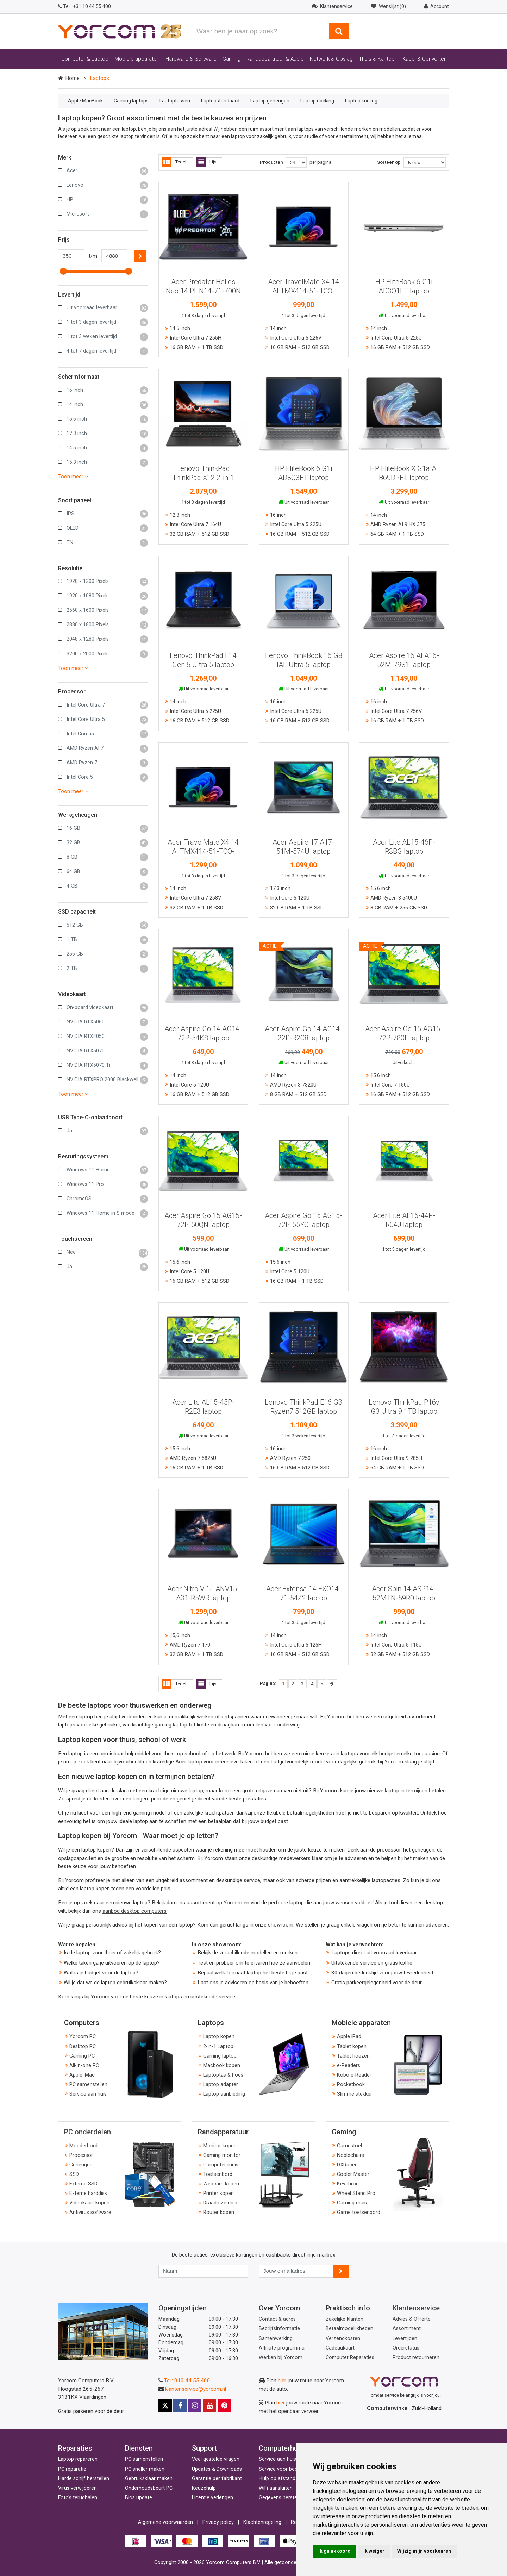 Image resolution: width=507 pixels, height=2576 pixels. What do you see at coordinates (354, 2094) in the screenshot?
I see `Slimme stekker` at bounding box center [354, 2094].